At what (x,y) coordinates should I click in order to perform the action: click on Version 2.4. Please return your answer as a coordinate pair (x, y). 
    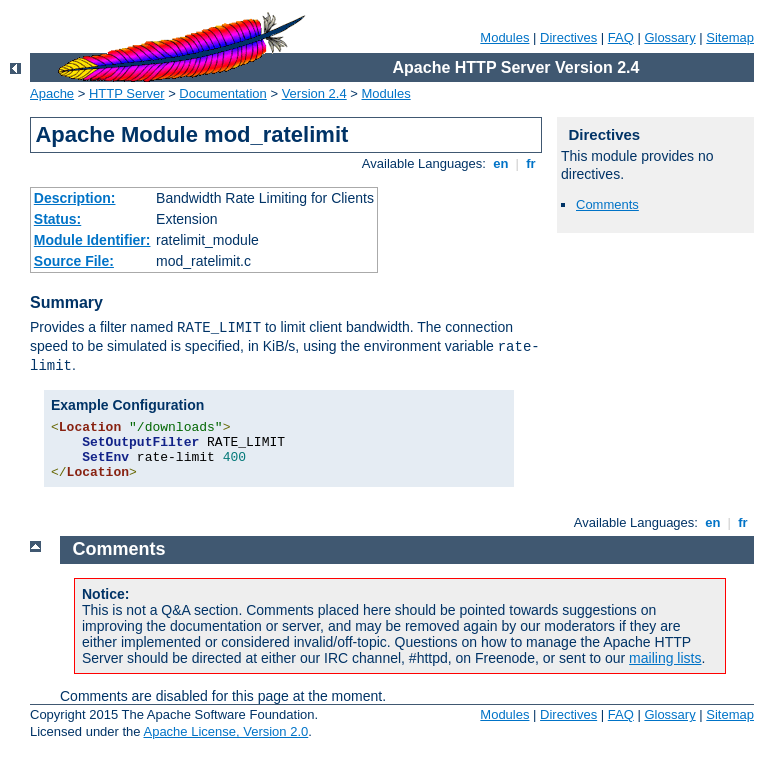
    Looking at the image, I should click on (314, 93).